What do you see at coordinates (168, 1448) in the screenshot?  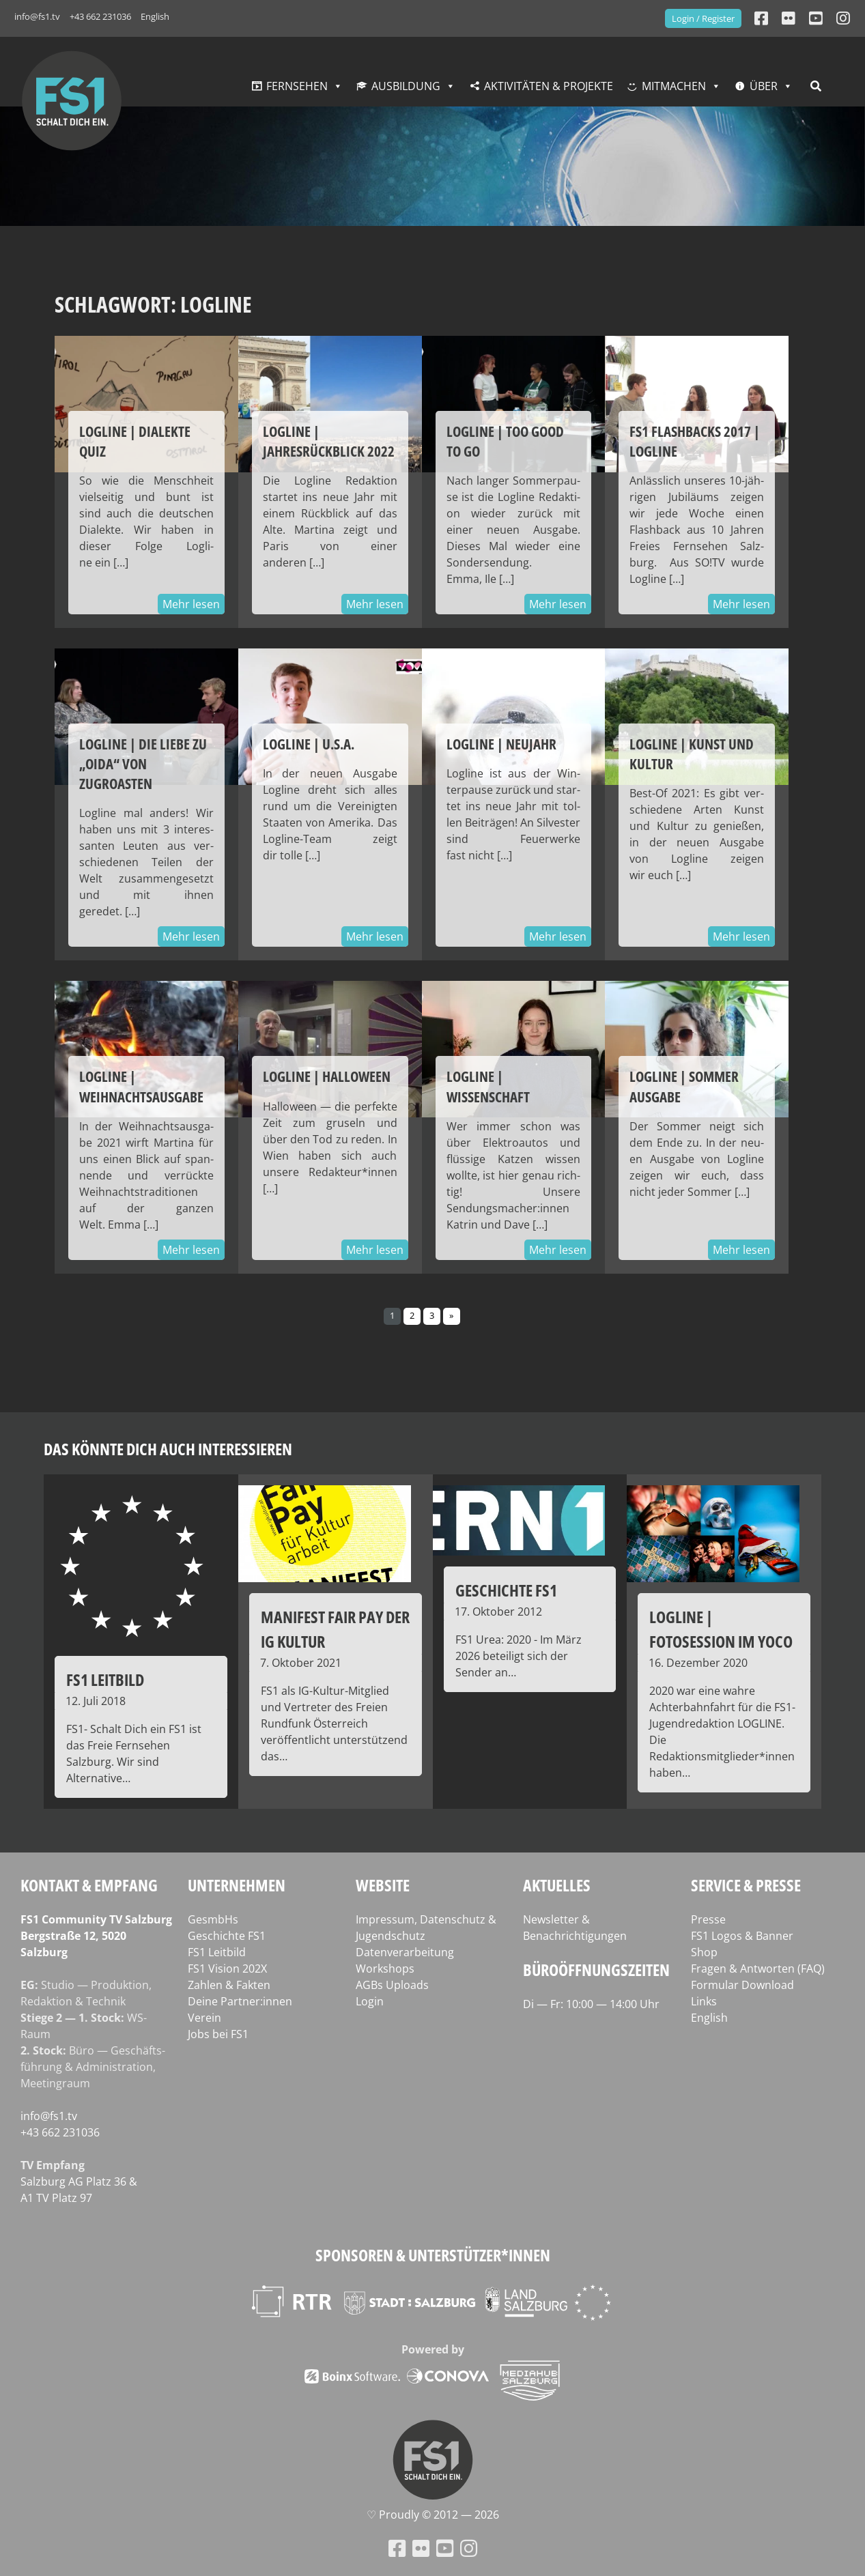 I see `Das könnte dich auch interessieren` at bounding box center [168, 1448].